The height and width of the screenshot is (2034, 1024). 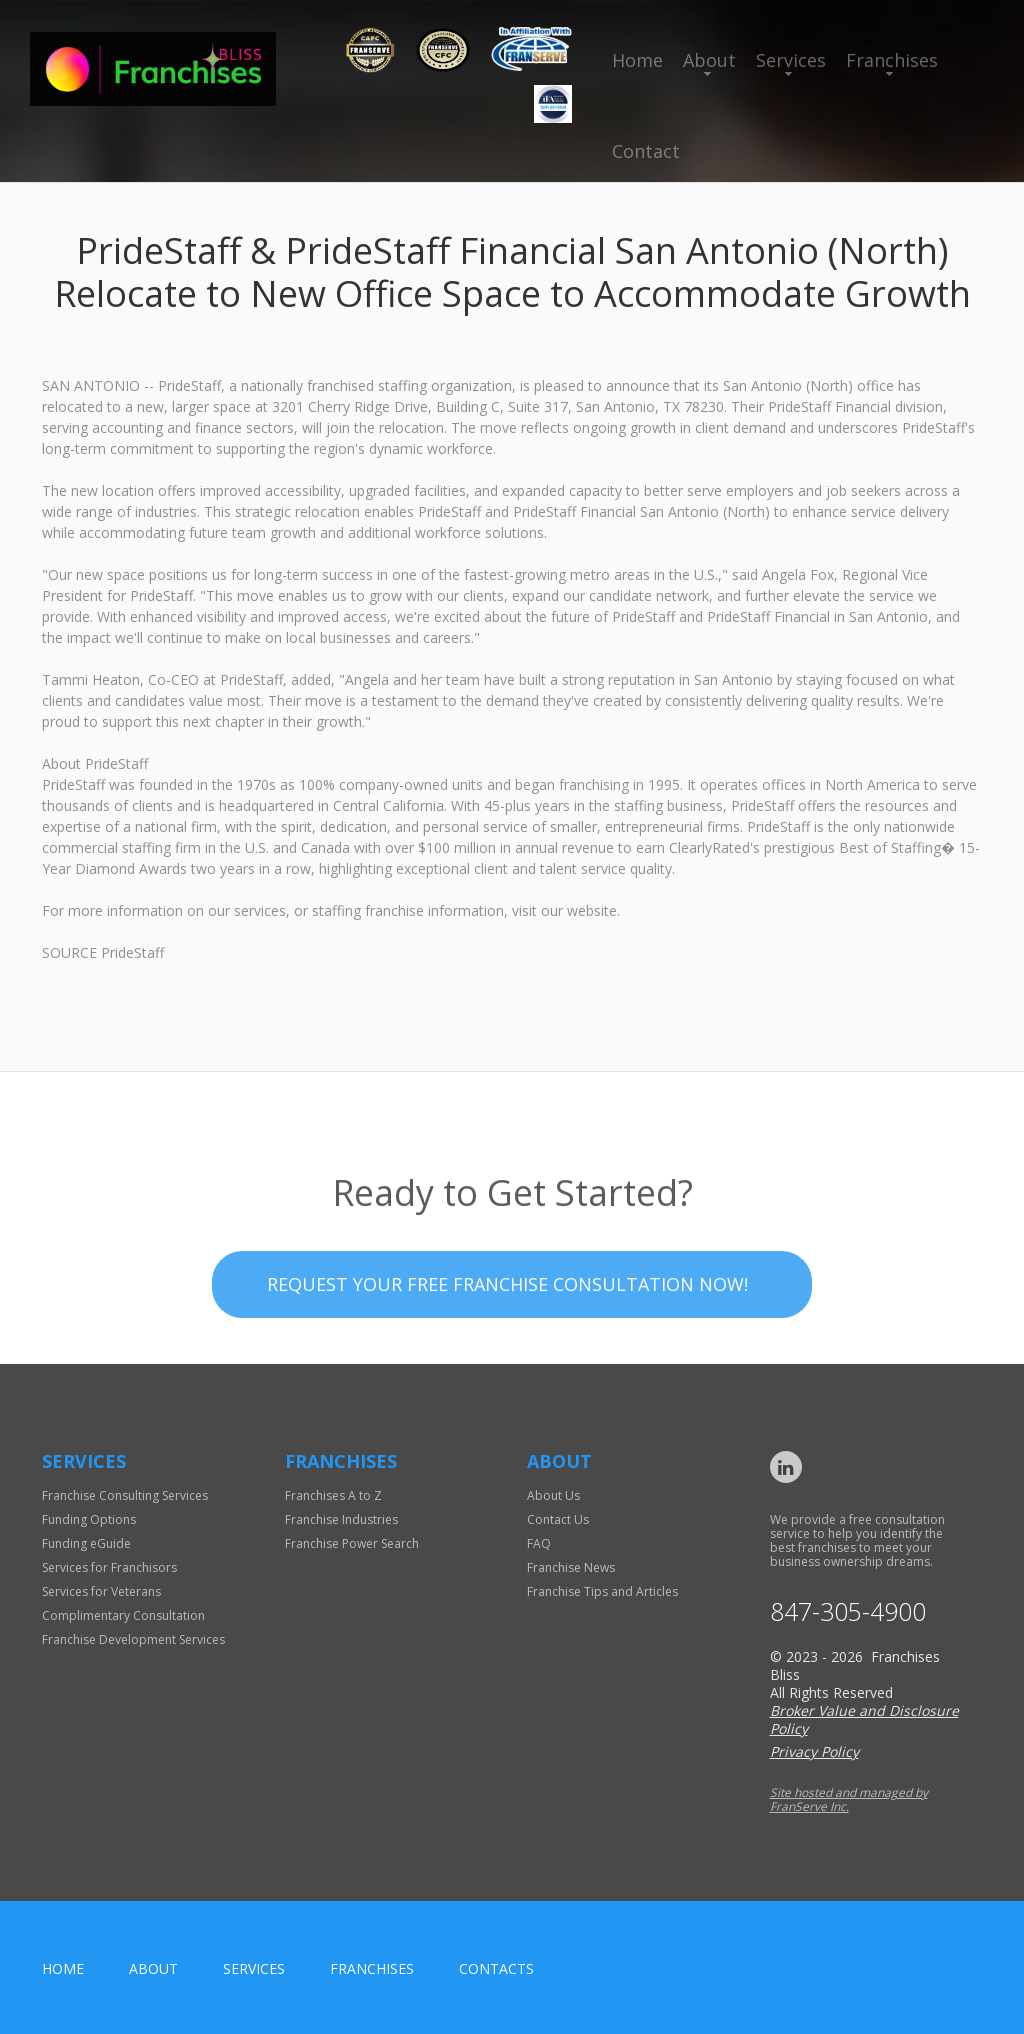 What do you see at coordinates (637, 60) in the screenshot?
I see `Home` at bounding box center [637, 60].